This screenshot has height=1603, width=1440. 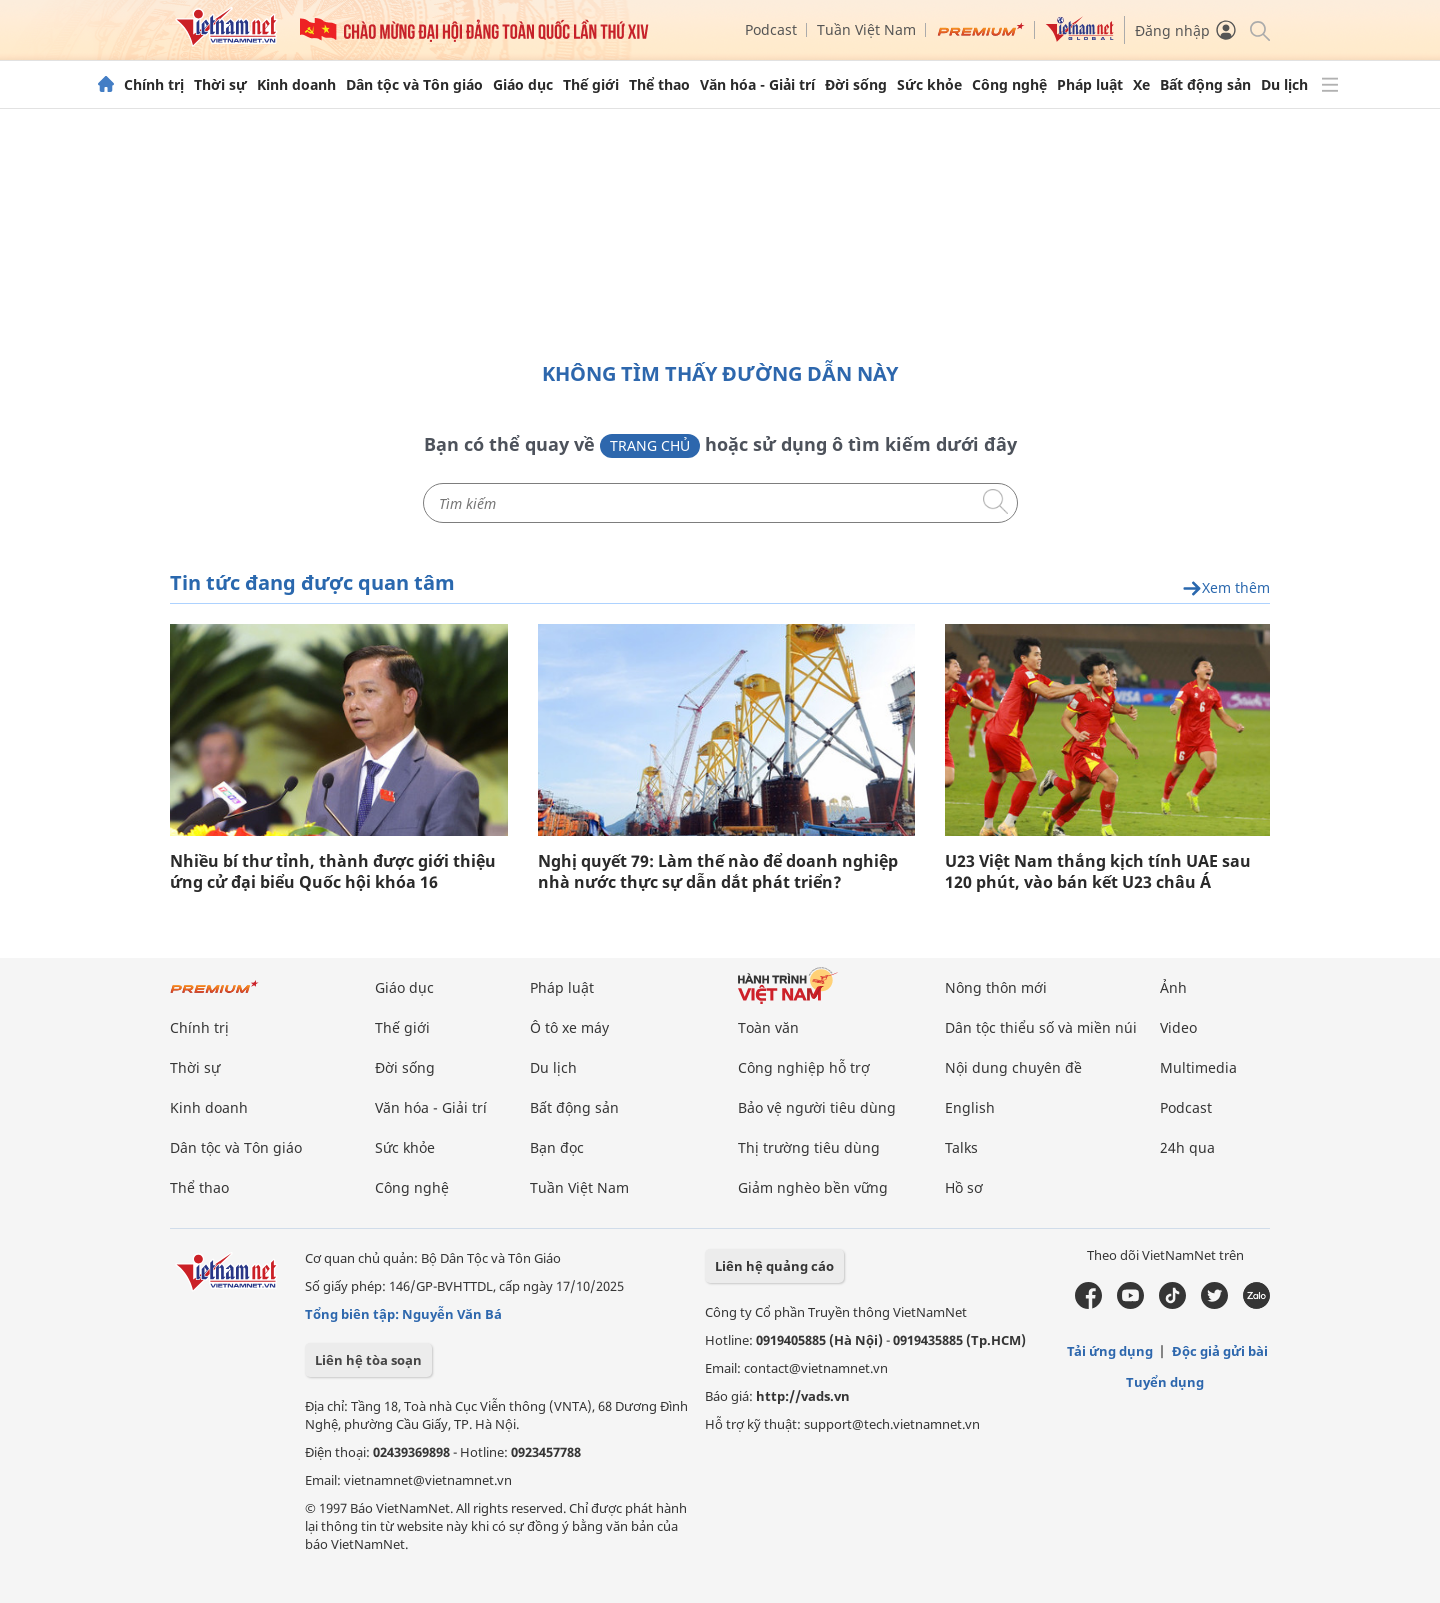 What do you see at coordinates (1141, 85) in the screenshot?
I see `Xe` at bounding box center [1141, 85].